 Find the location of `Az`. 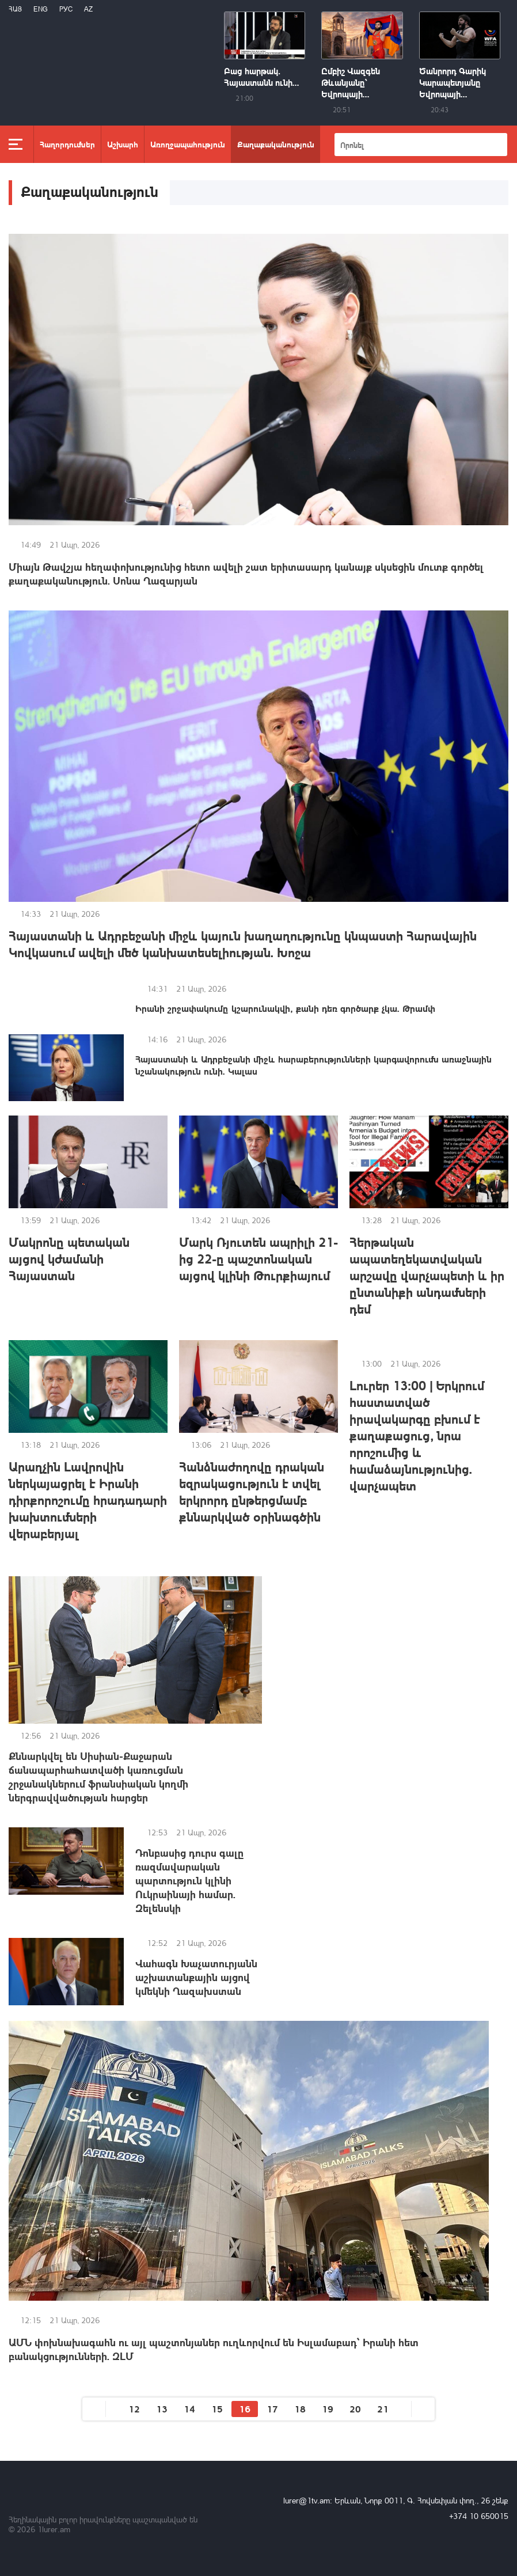

Az is located at coordinates (88, 9).